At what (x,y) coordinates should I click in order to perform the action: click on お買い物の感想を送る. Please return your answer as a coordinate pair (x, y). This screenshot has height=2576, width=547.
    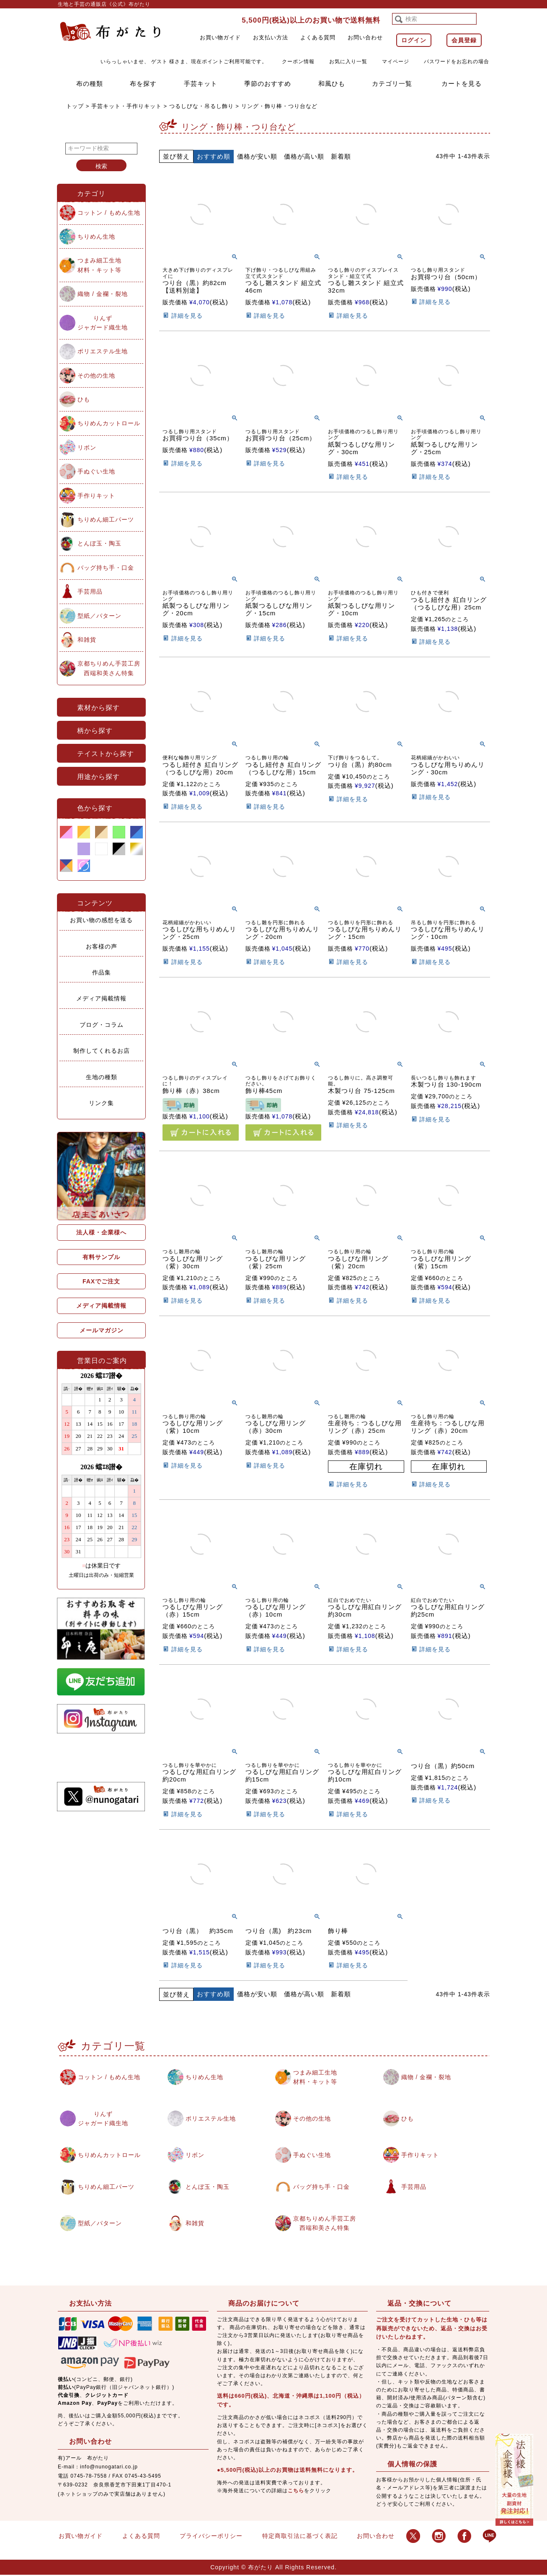
    Looking at the image, I should click on (101, 920).